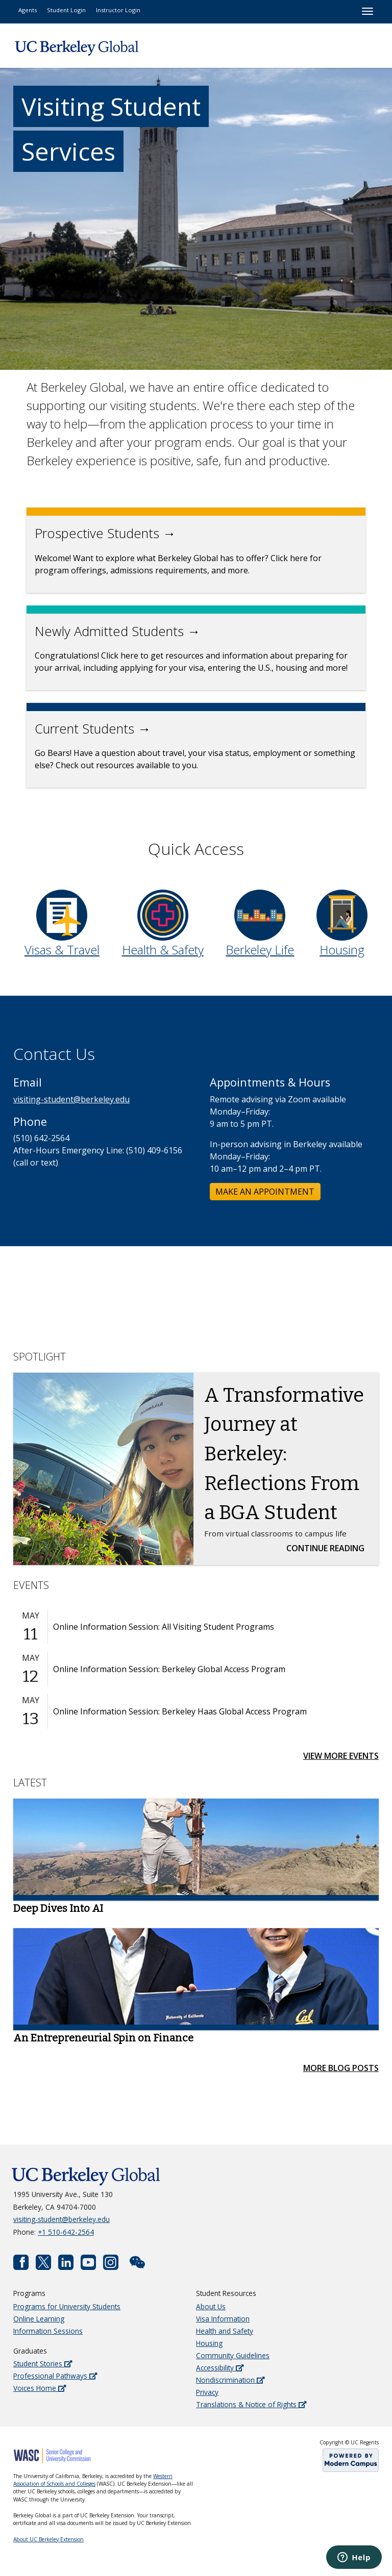  What do you see at coordinates (328, 1548) in the screenshot?
I see `Continue Reading` at bounding box center [328, 1548].